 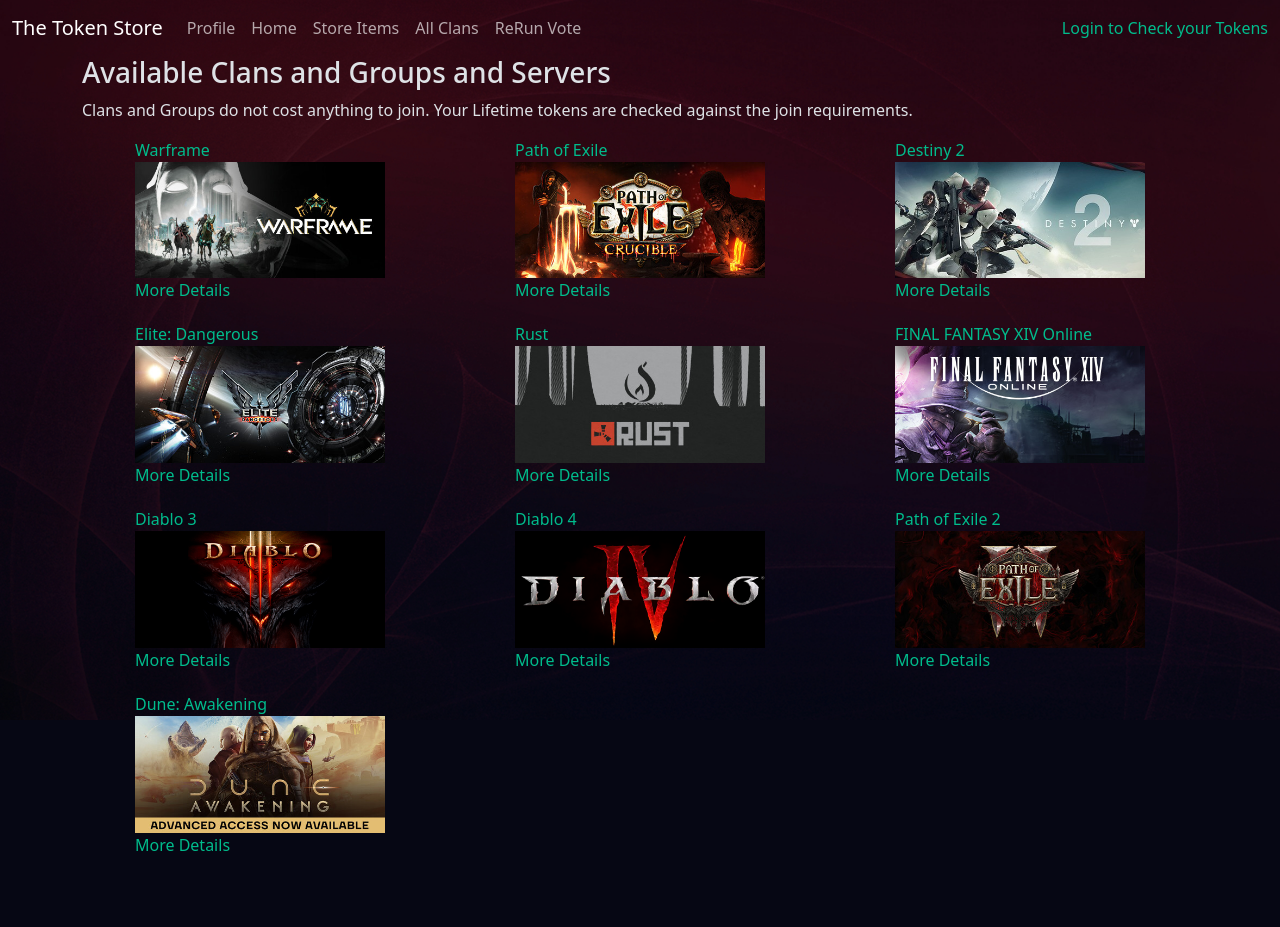 What do you see at coordinates (201, 704) in the screenshot?
I see `Dune: Awakening` at bounding box center [201, 704].